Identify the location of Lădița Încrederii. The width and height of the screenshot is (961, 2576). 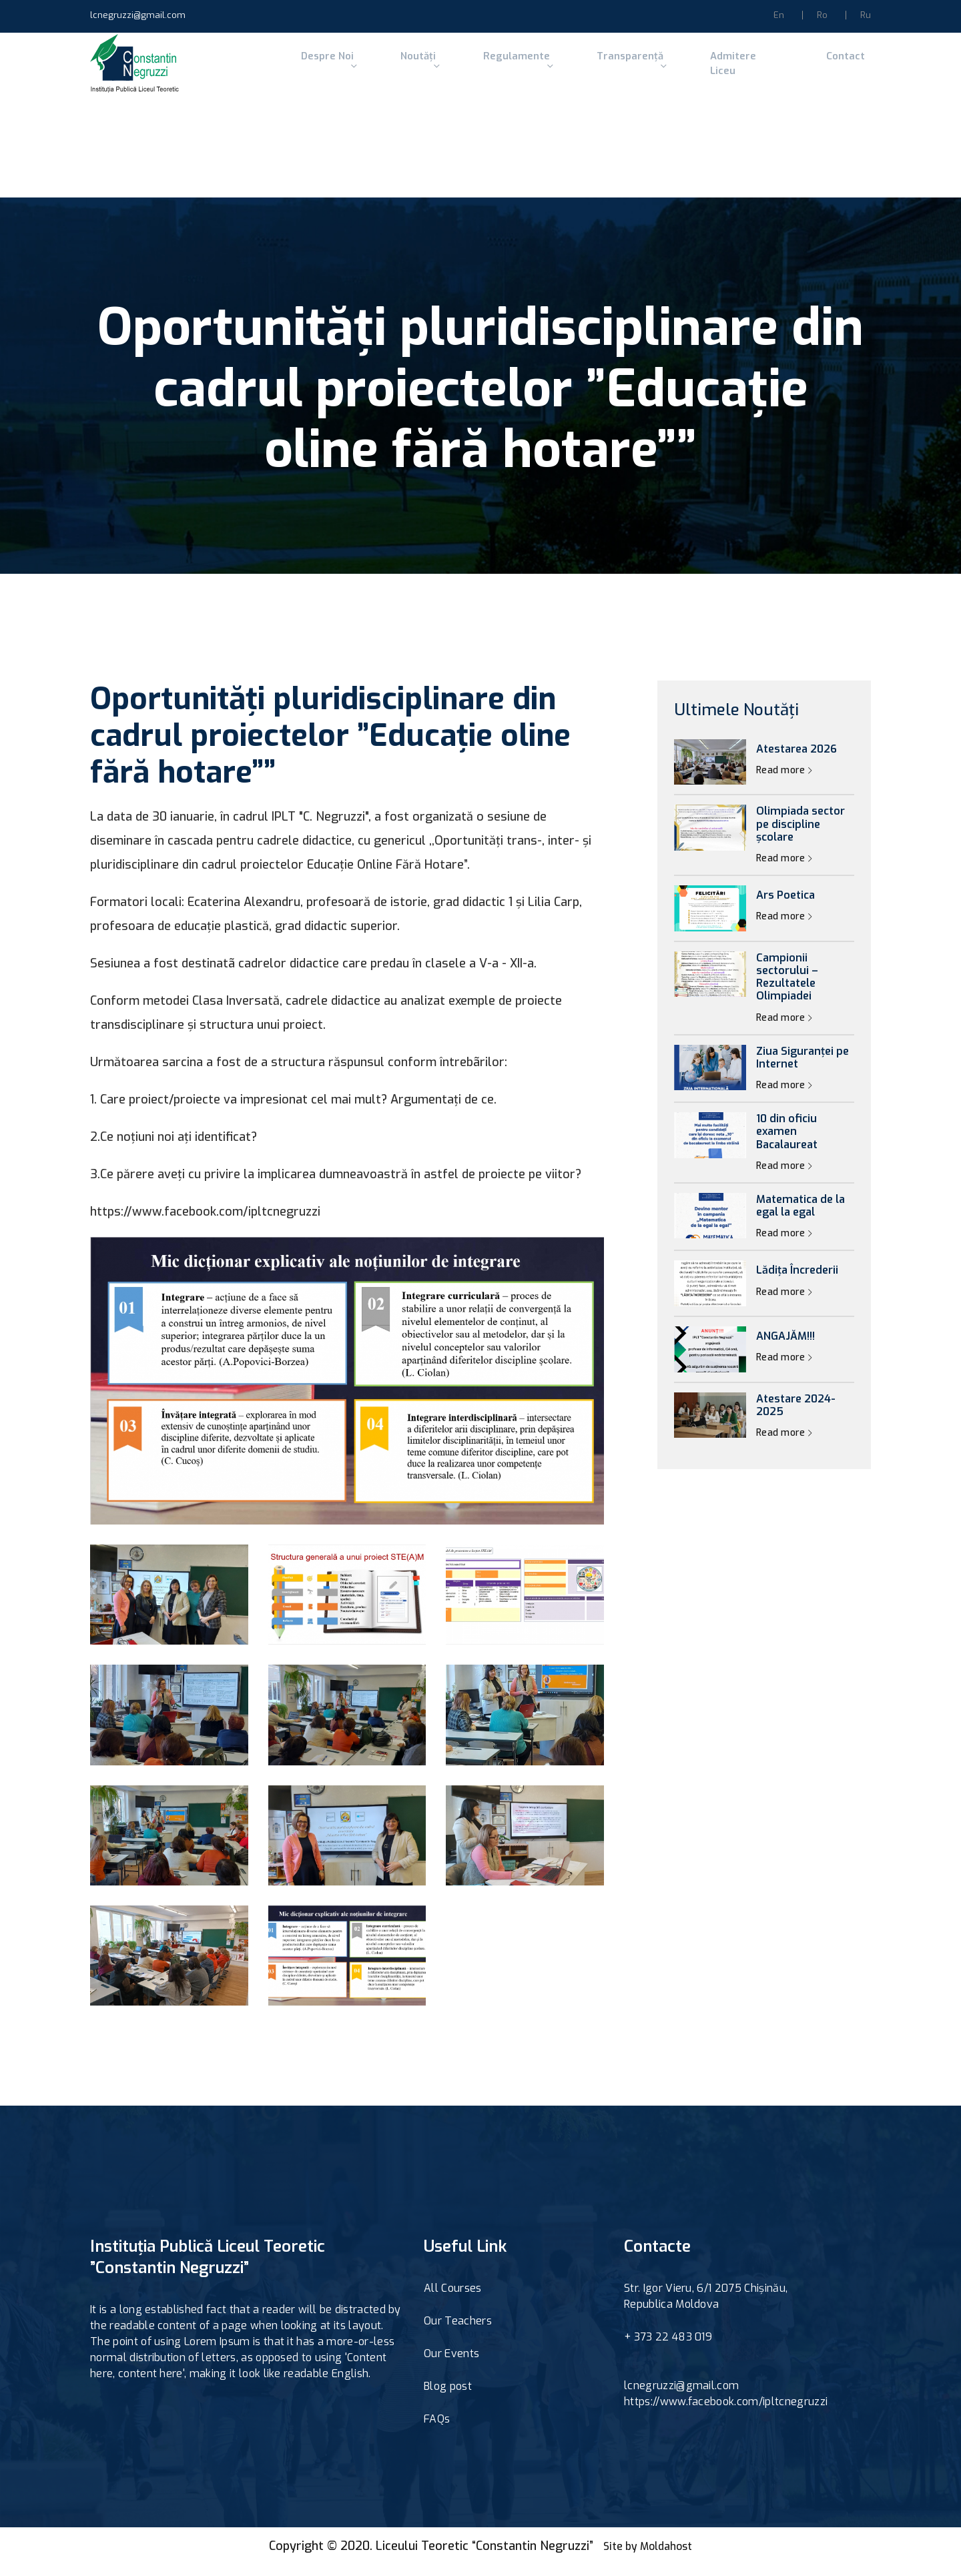
(797, 1282).